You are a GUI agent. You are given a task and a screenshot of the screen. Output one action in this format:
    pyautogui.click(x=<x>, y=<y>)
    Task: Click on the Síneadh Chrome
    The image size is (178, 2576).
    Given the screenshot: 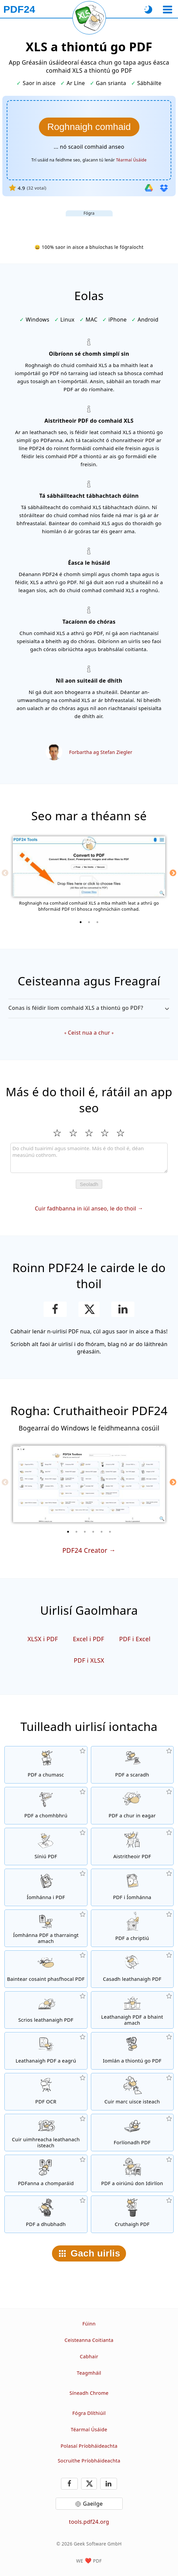 What is the action you would take?
    pyautogui.click(x=89, y=2393)
    